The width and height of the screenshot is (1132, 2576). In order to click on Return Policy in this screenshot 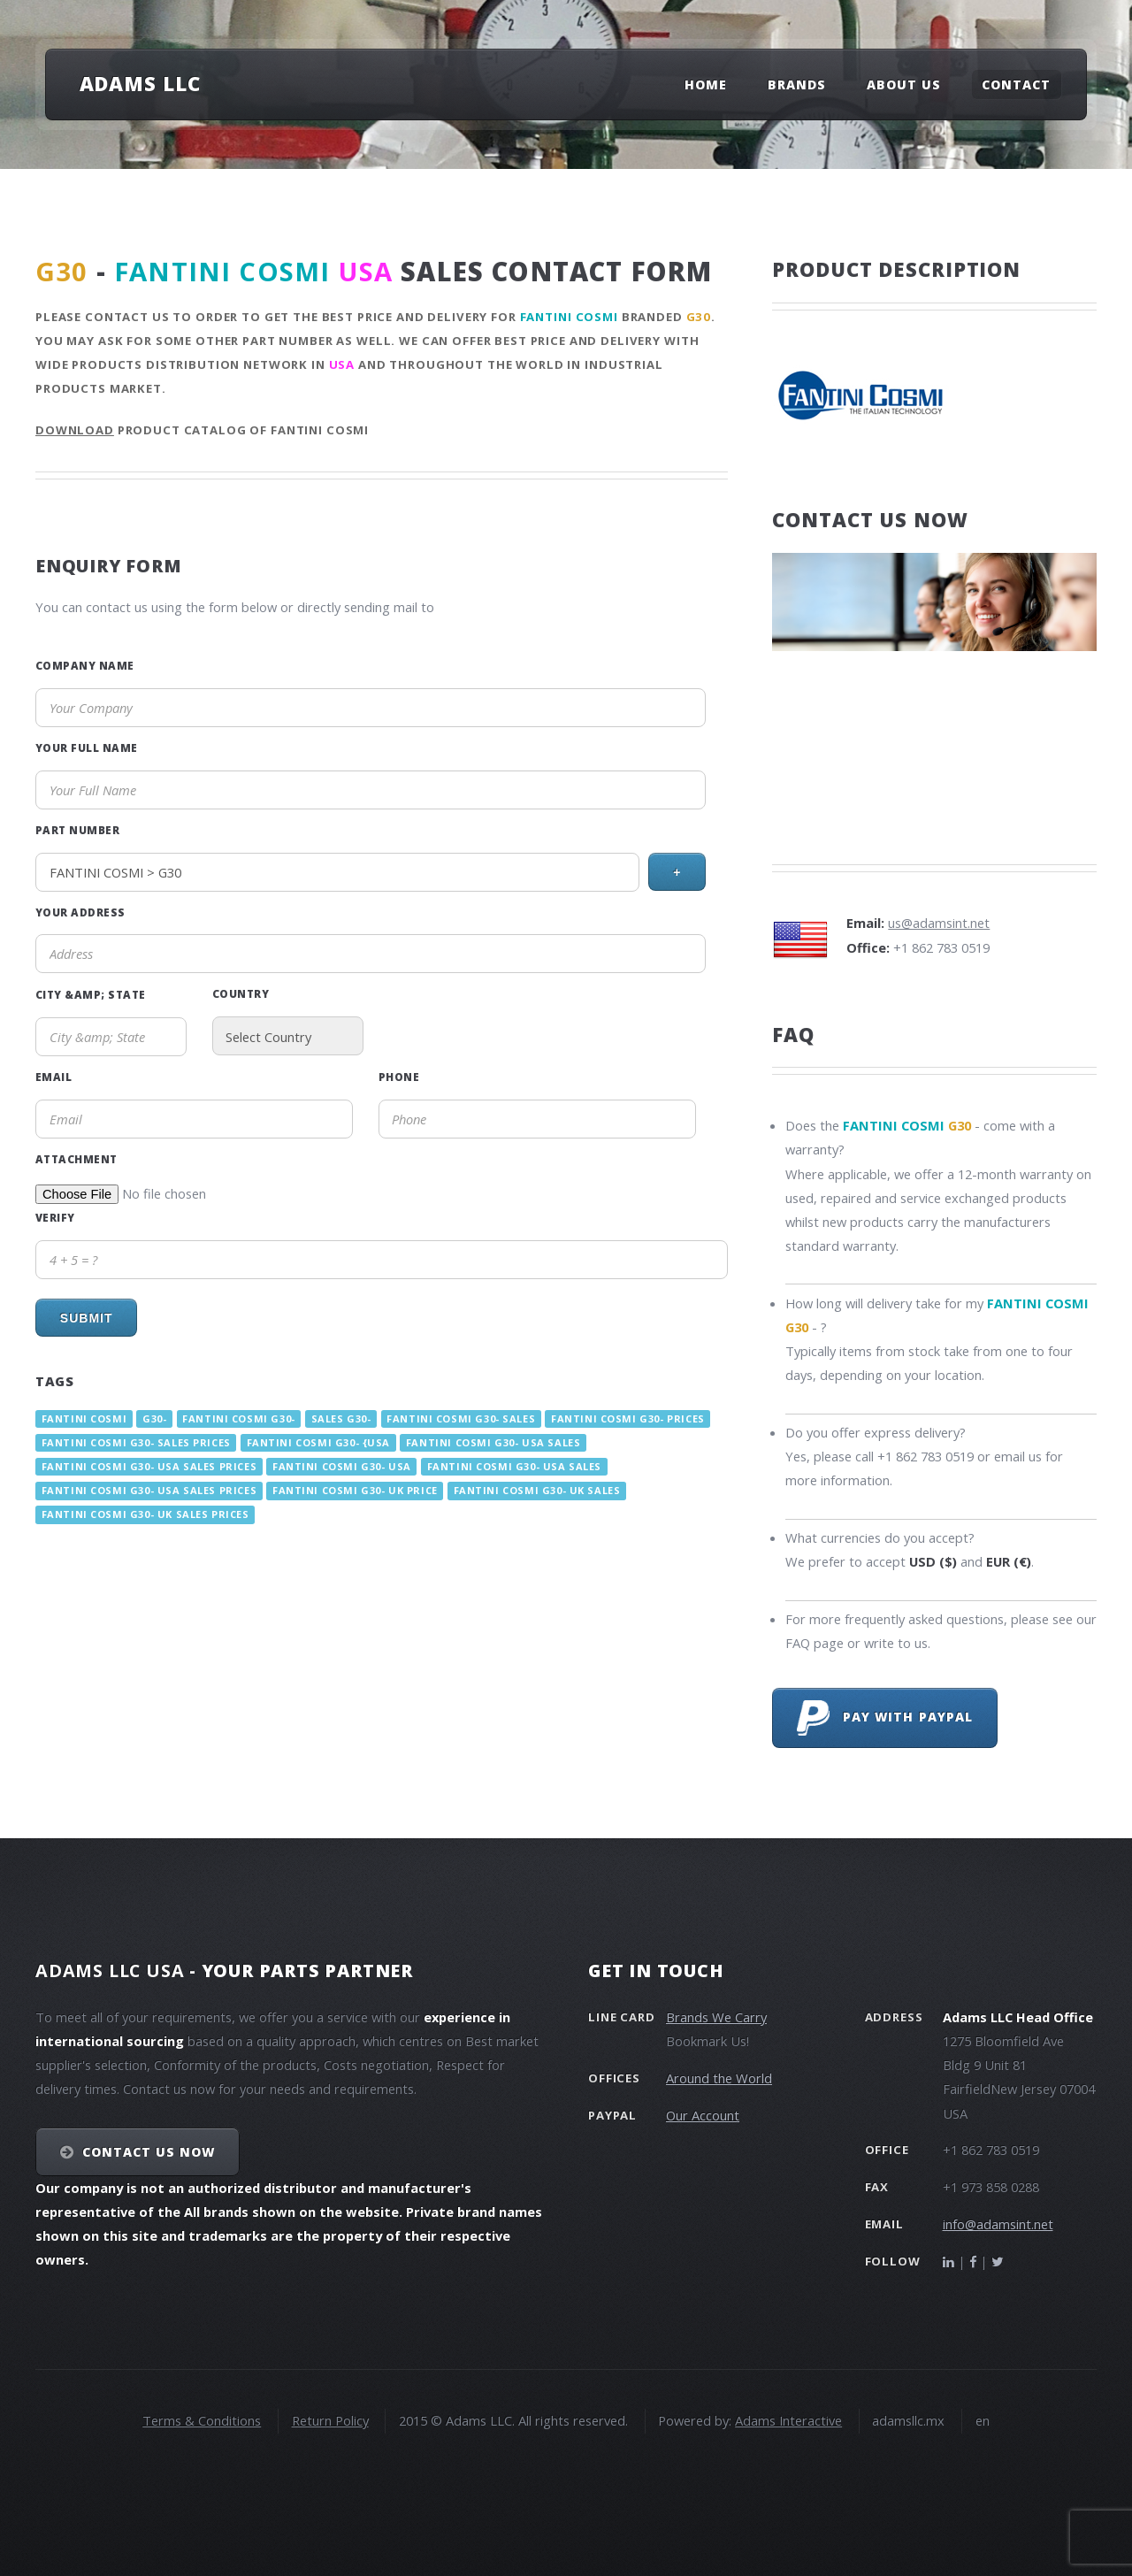, I will do `click(330, 2420)`.